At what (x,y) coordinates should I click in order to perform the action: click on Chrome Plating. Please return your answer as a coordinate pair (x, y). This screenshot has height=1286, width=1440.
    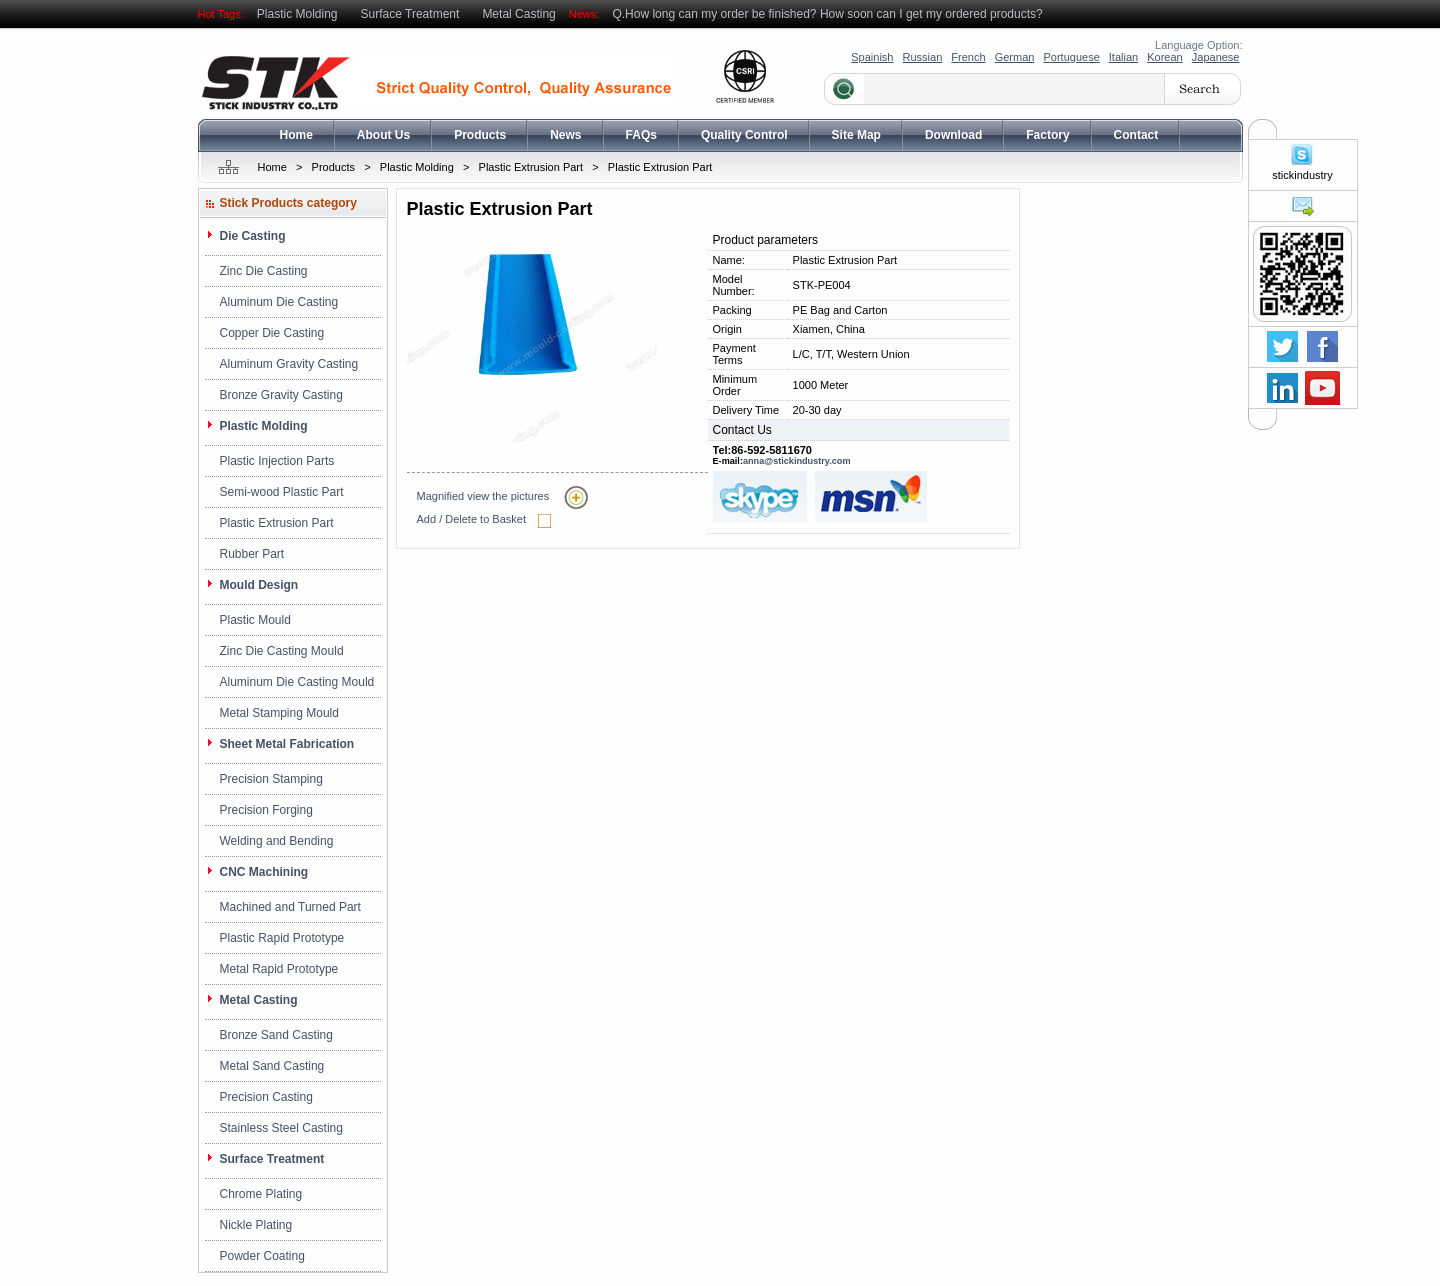
    Looking at the image, I should click on (261, 1194).